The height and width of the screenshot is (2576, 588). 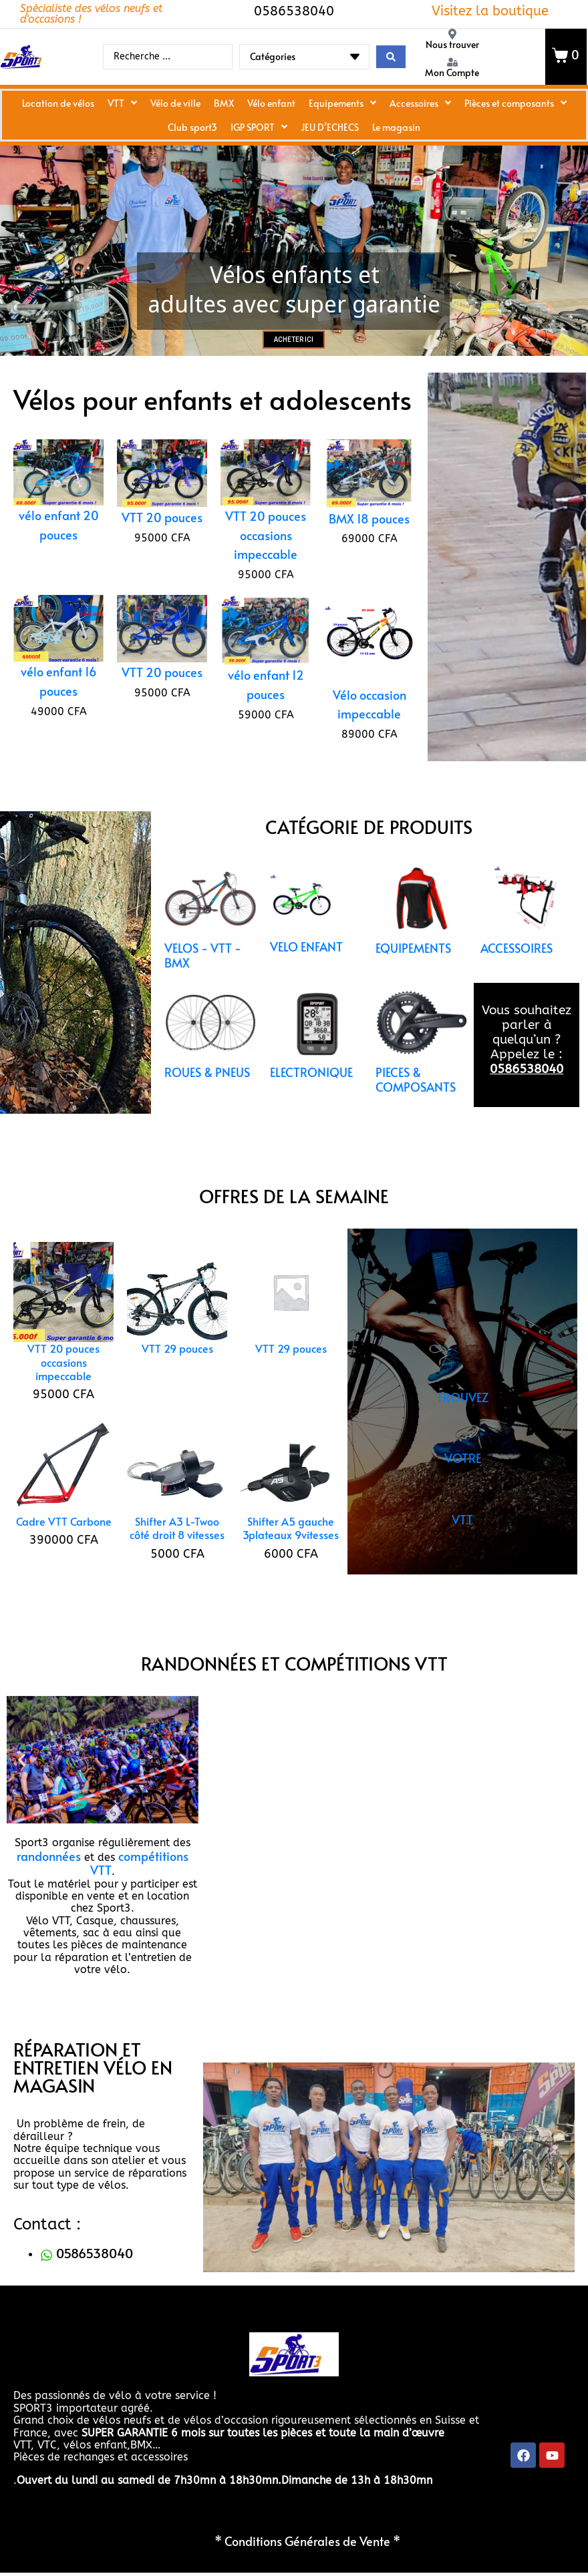 I want to click on Shifter A3 L-Twoo côté droit 8 vitesses, so click(x=177, y=1552).